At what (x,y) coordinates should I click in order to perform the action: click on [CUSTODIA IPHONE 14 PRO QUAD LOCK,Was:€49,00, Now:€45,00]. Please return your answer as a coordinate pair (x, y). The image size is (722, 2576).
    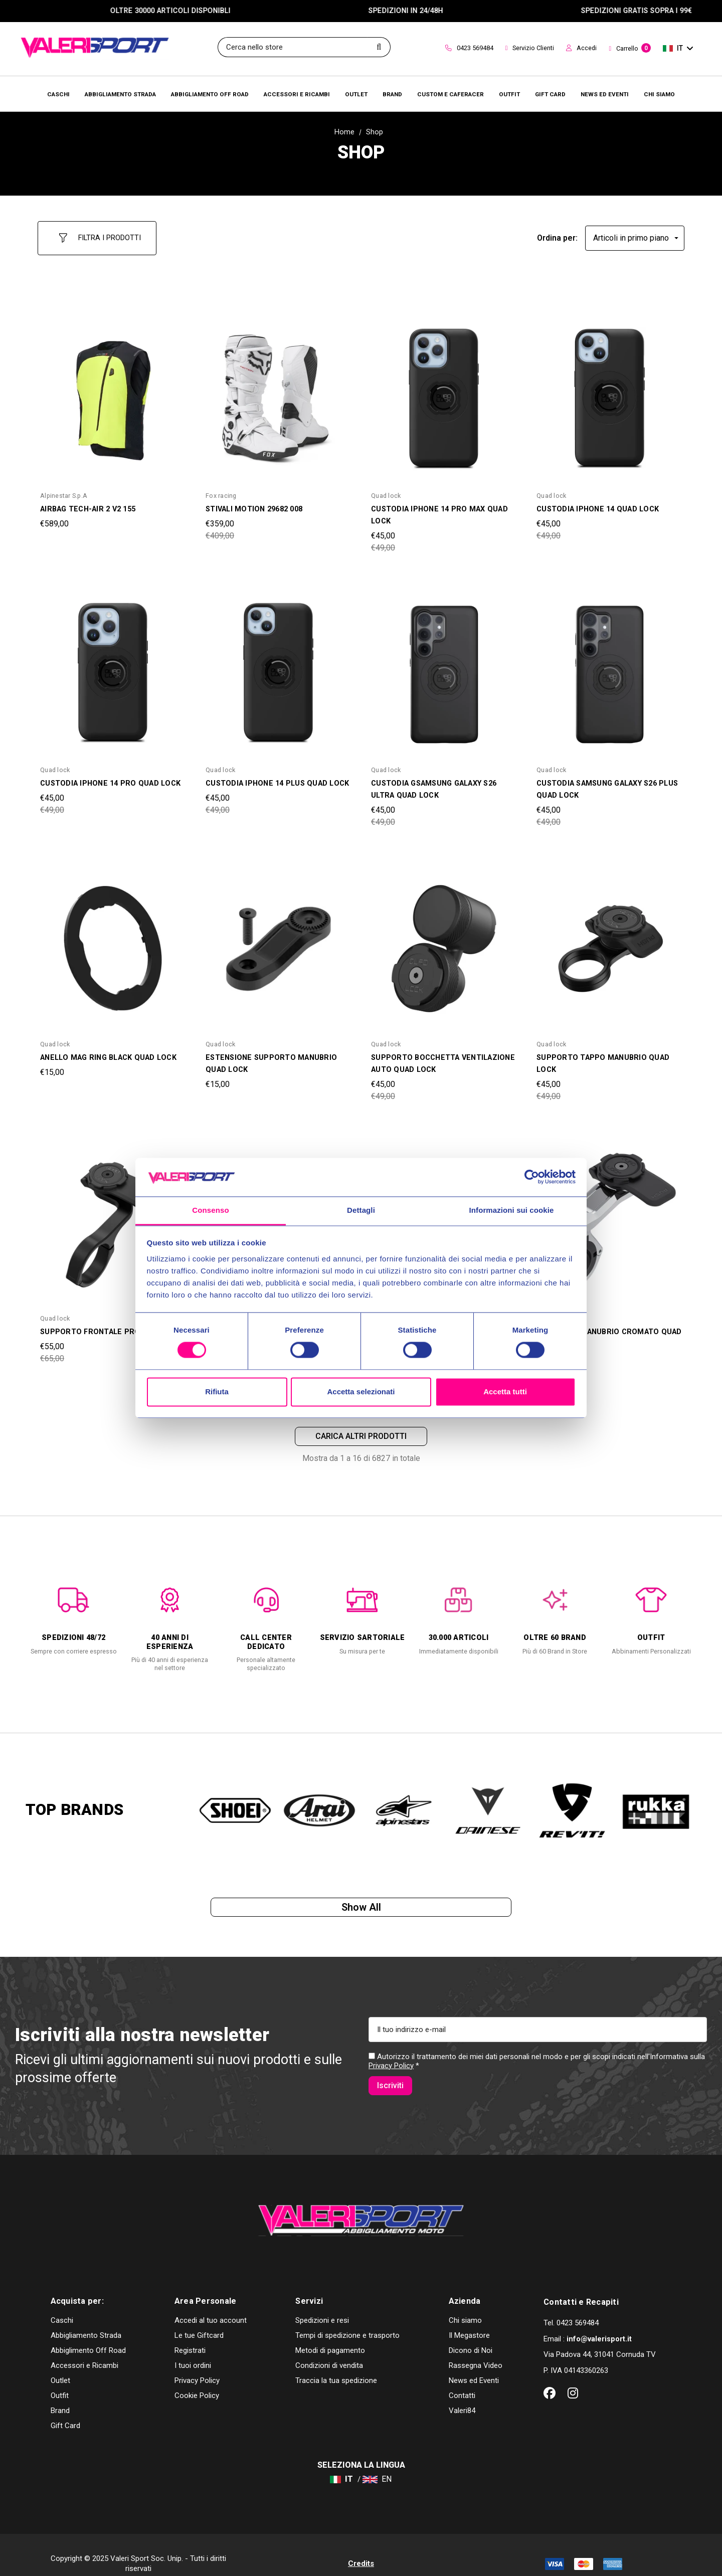
    Looking at the image, I should click on (113, 666).